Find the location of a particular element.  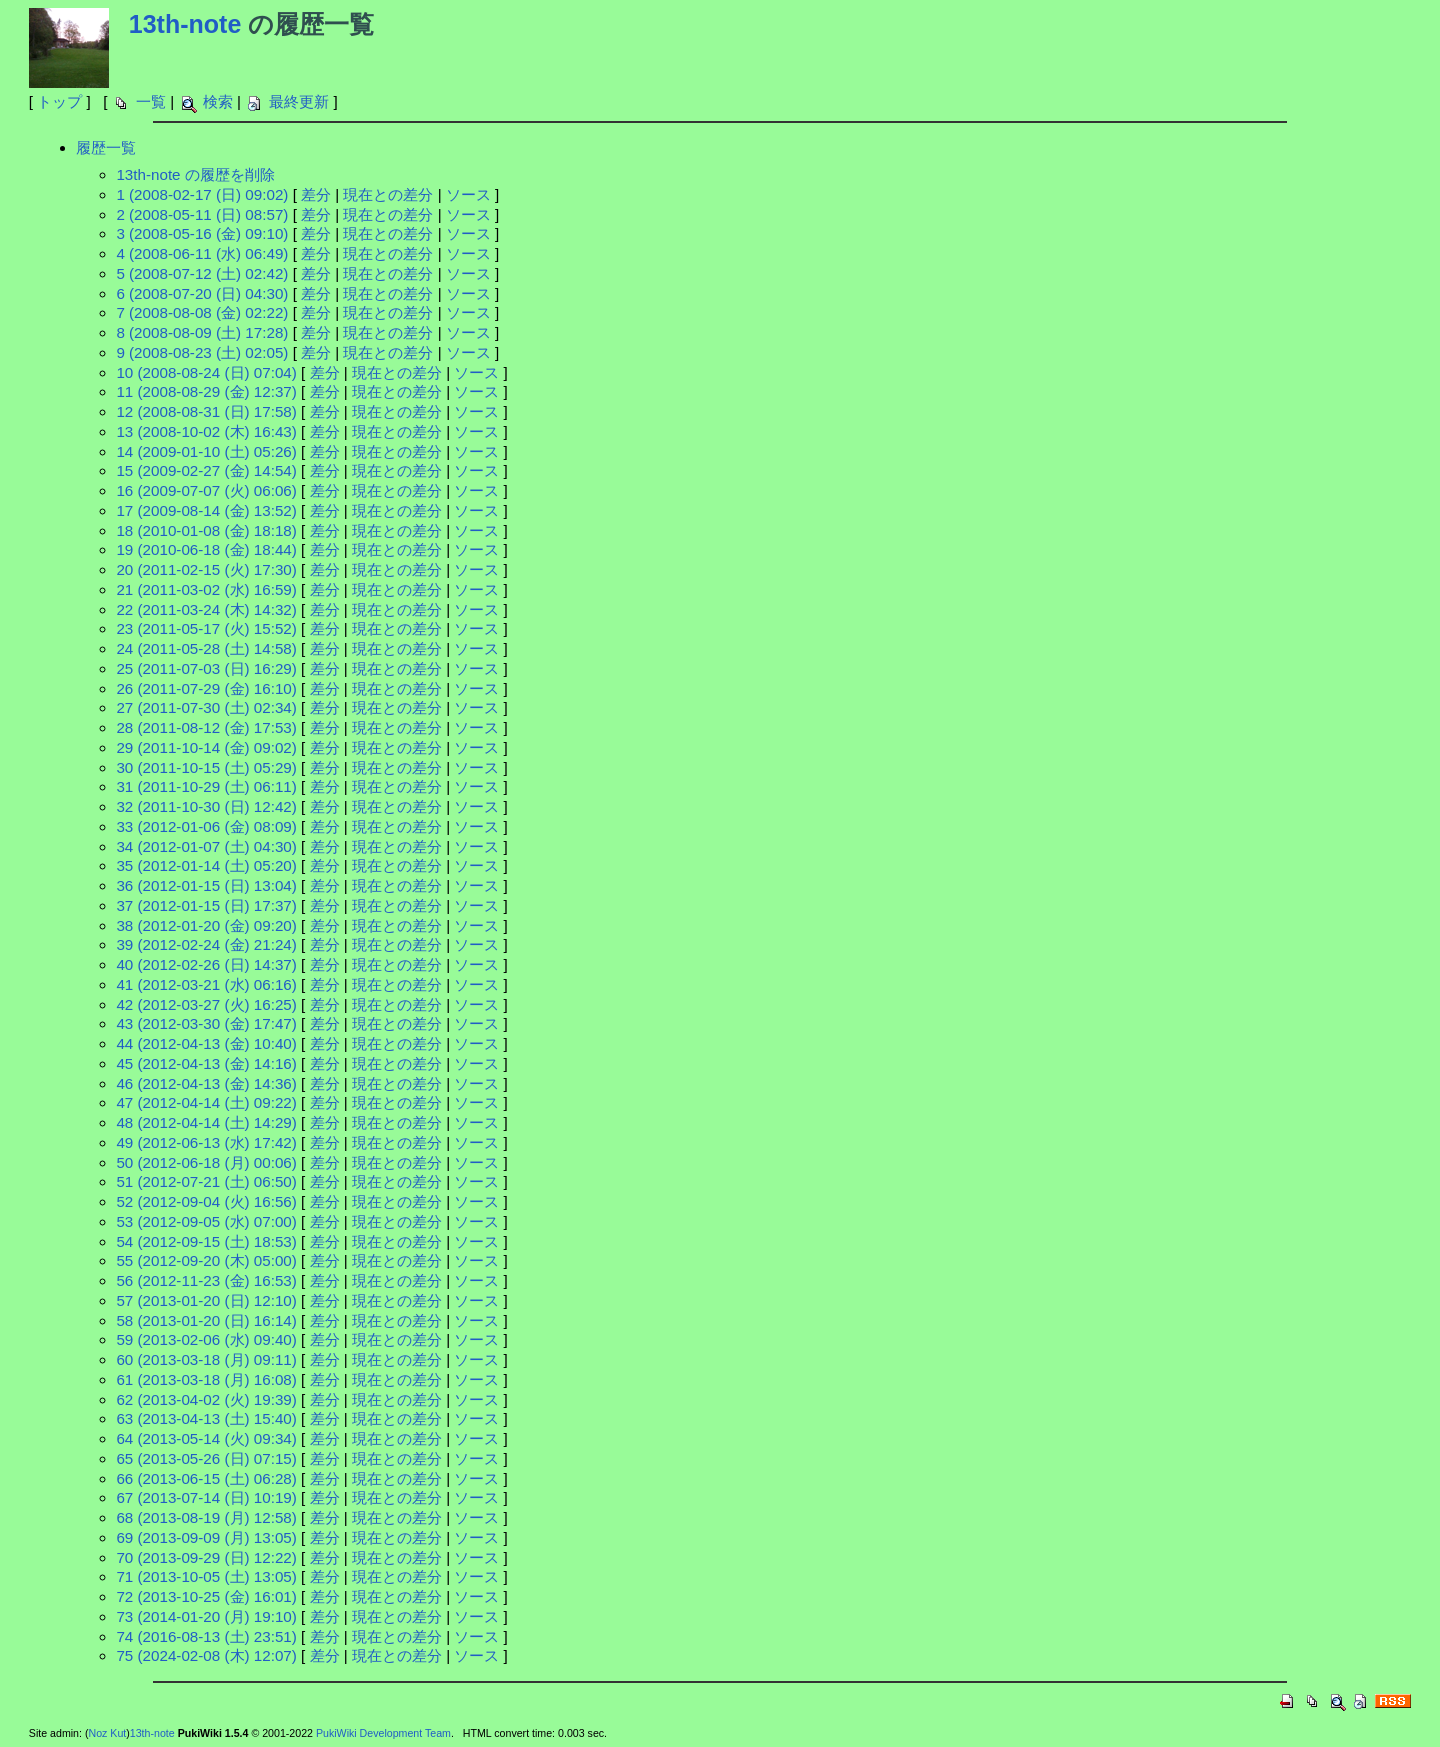

38 (2012-01-20 (金) 09:20) is located at coordinates (206, 925).